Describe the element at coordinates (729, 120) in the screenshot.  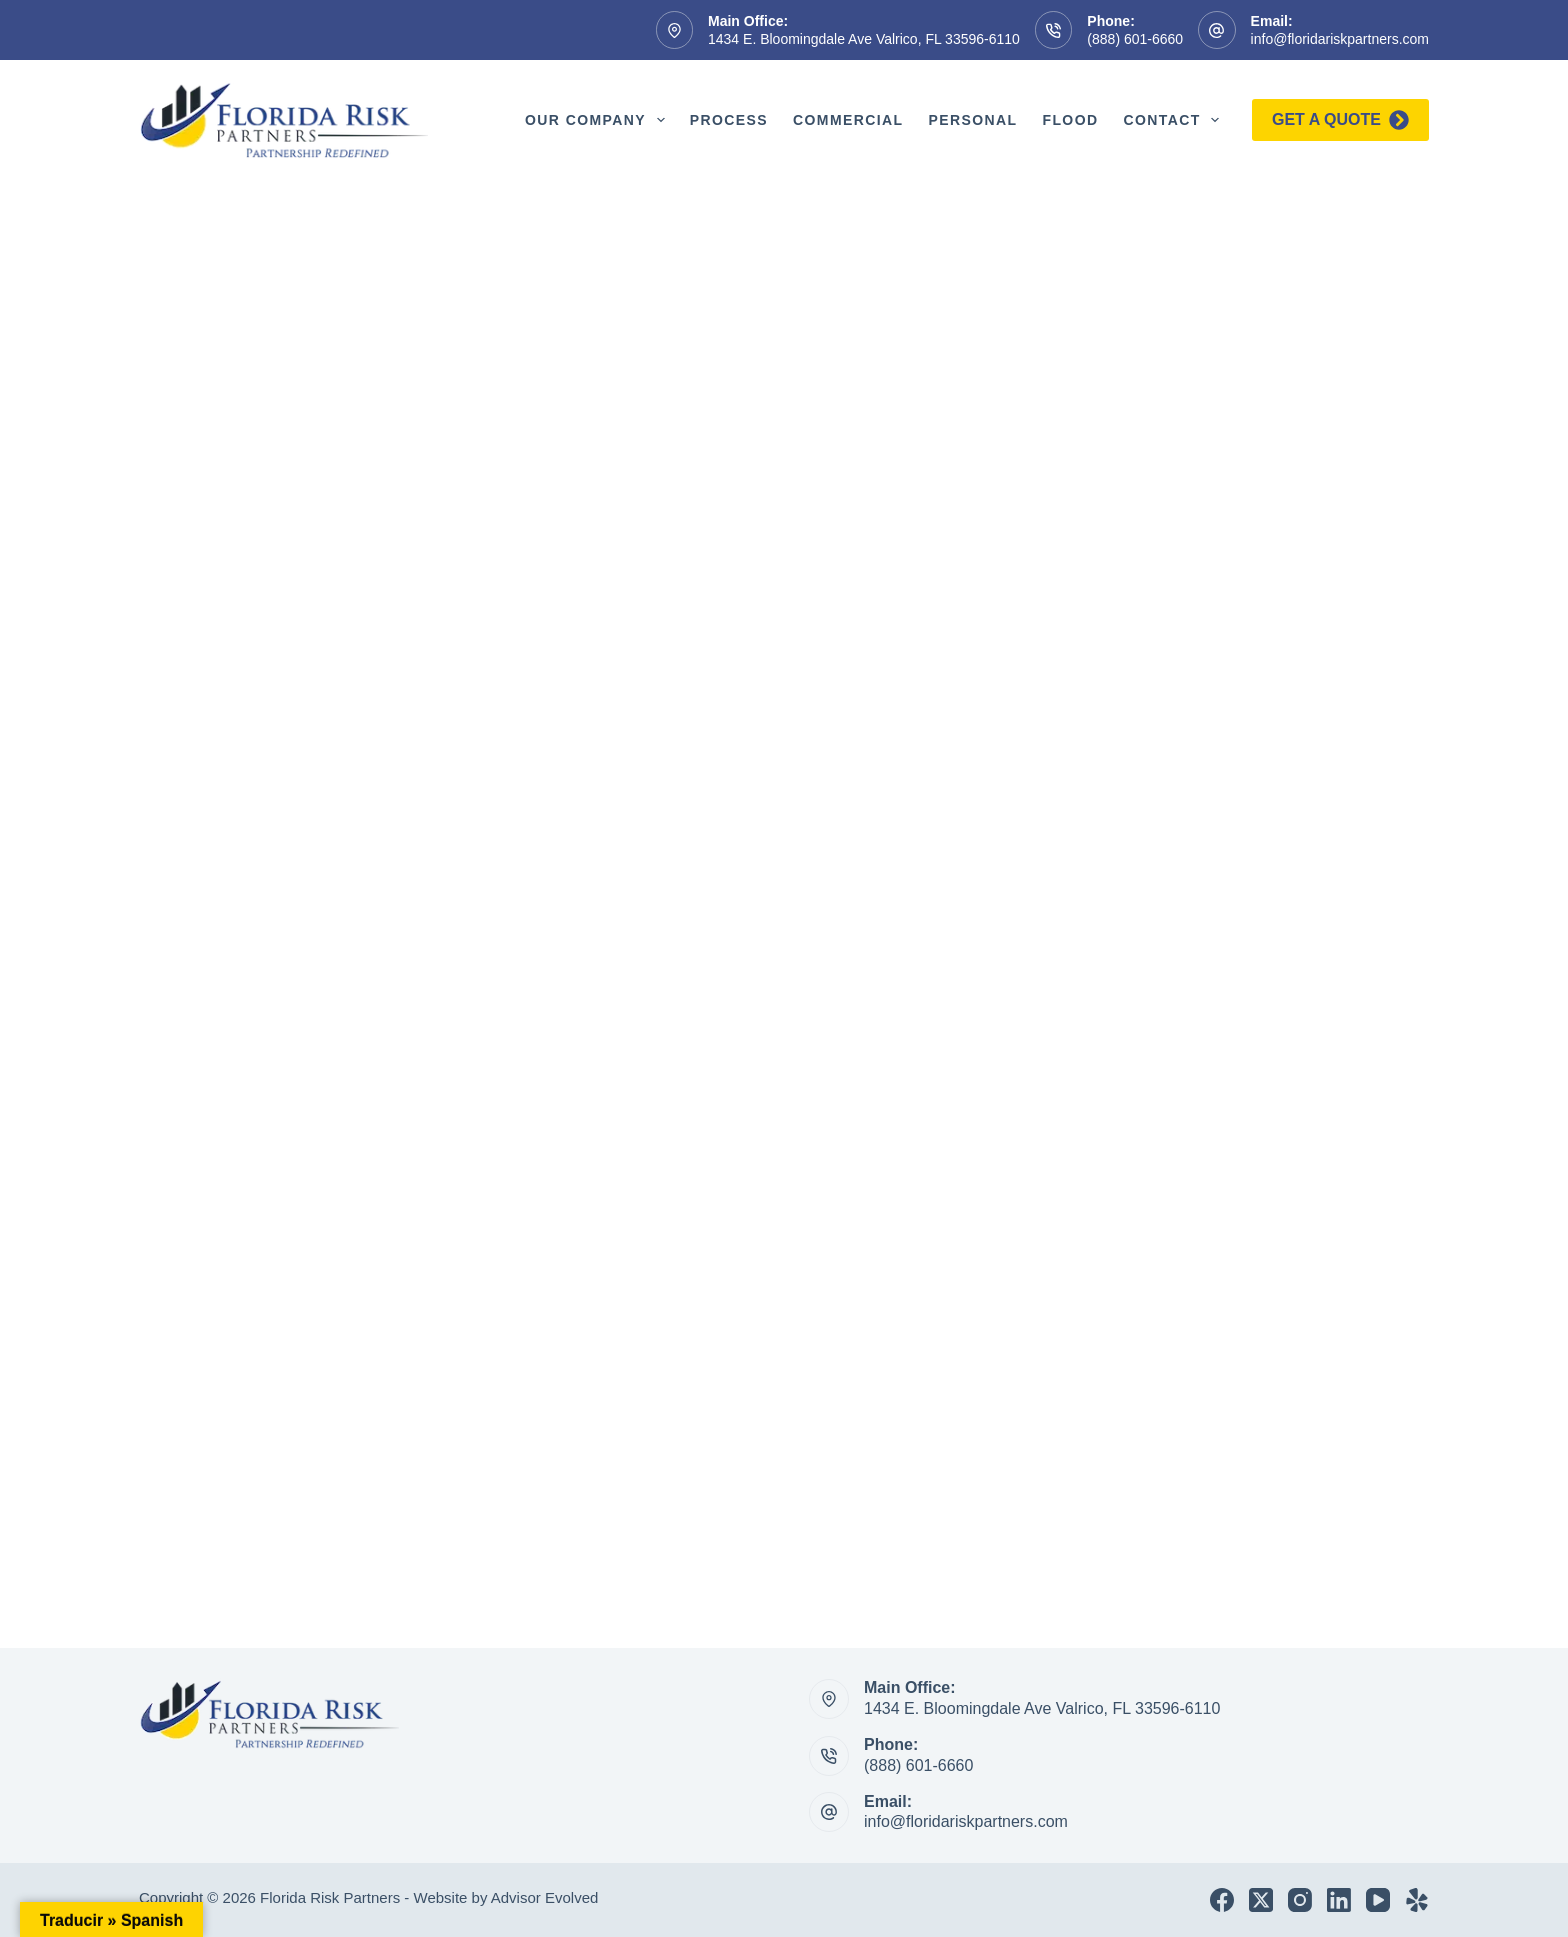
I see `Process` at that location.